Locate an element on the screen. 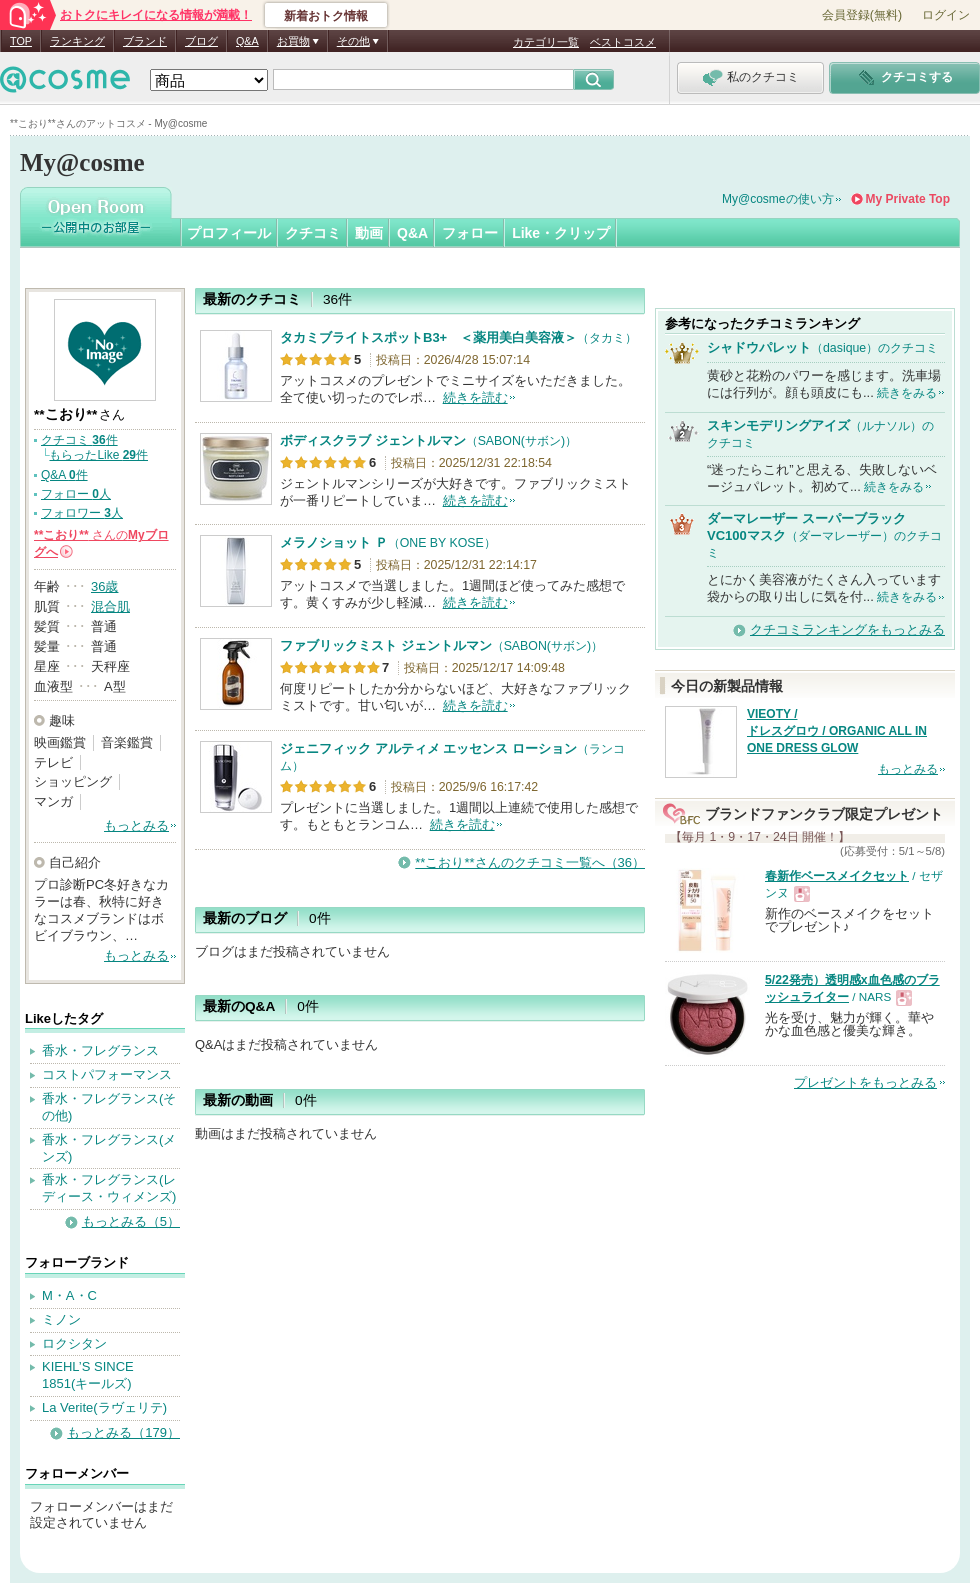 Image resolution: width=980 pixels, height=1583 pixels. Like・クリップ is located at coordinates (561, 233).